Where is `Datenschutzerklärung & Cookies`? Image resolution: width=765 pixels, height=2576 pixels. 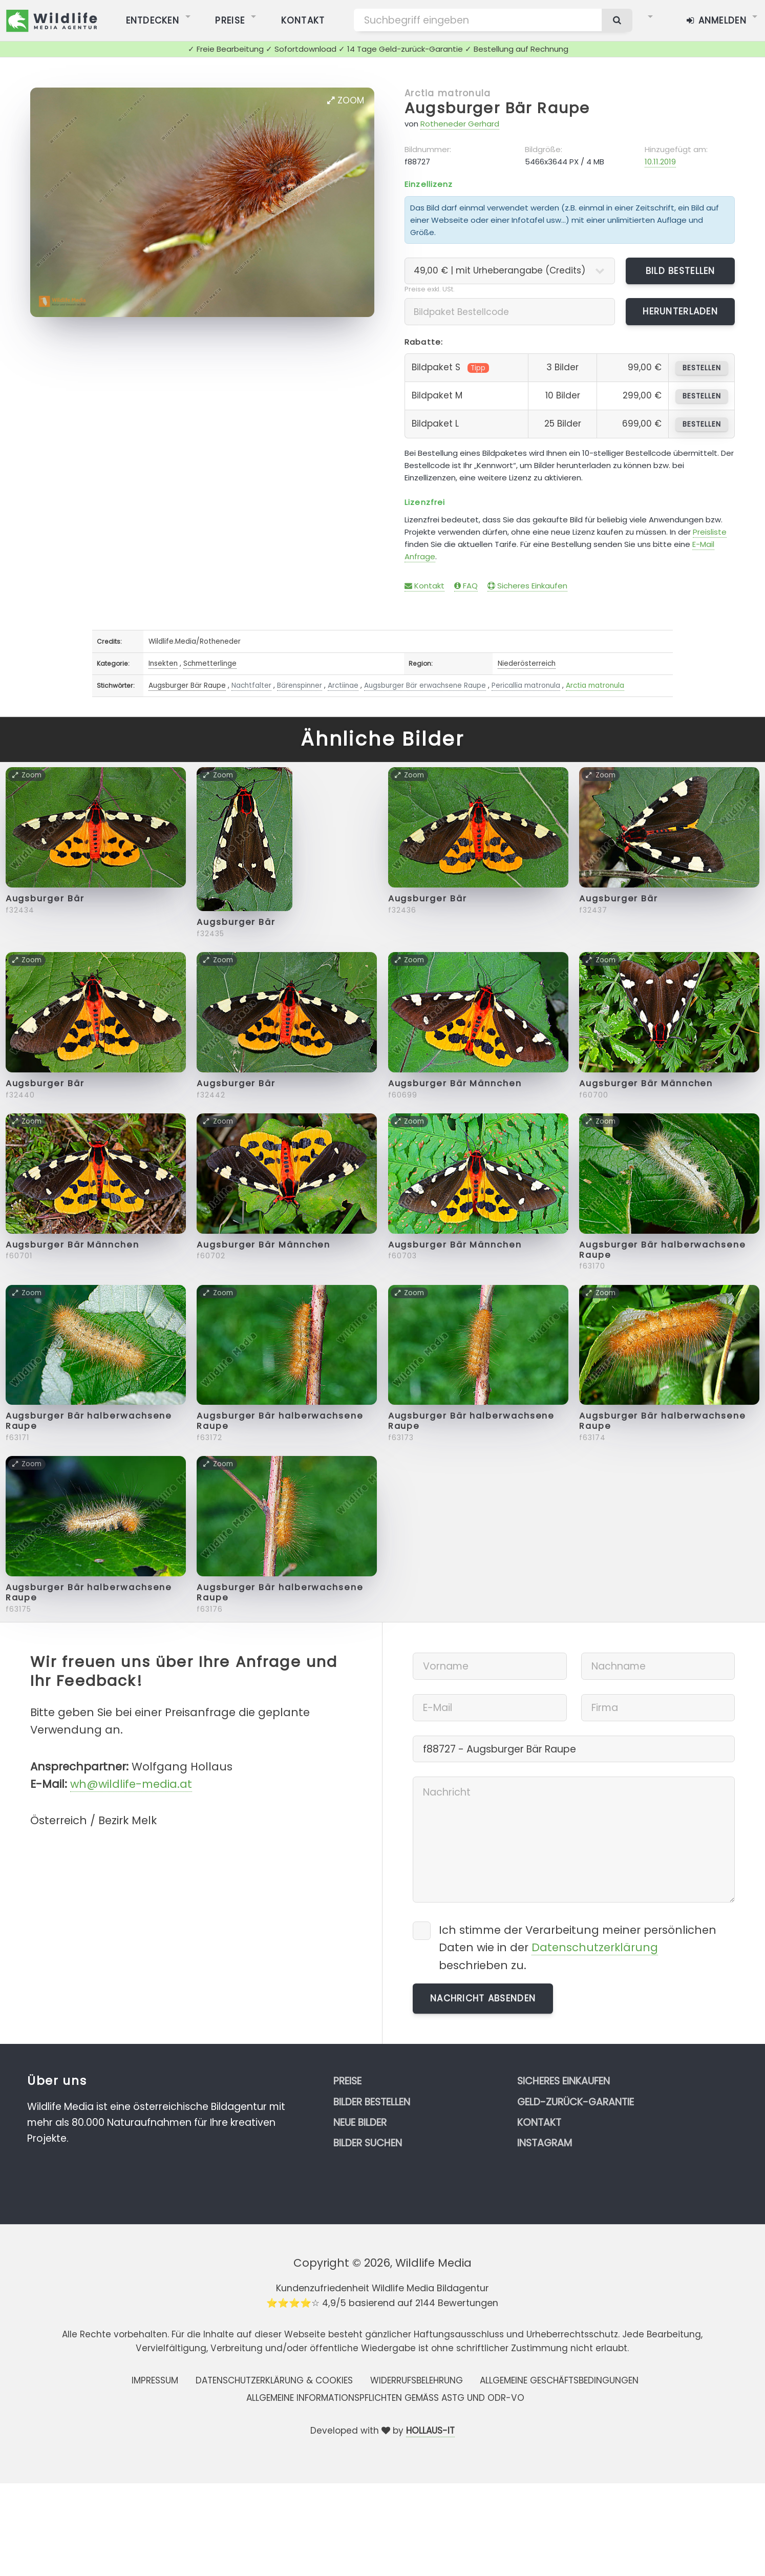 Datenschutzerklärung & Cookies is located at coordinates (274, 2380).